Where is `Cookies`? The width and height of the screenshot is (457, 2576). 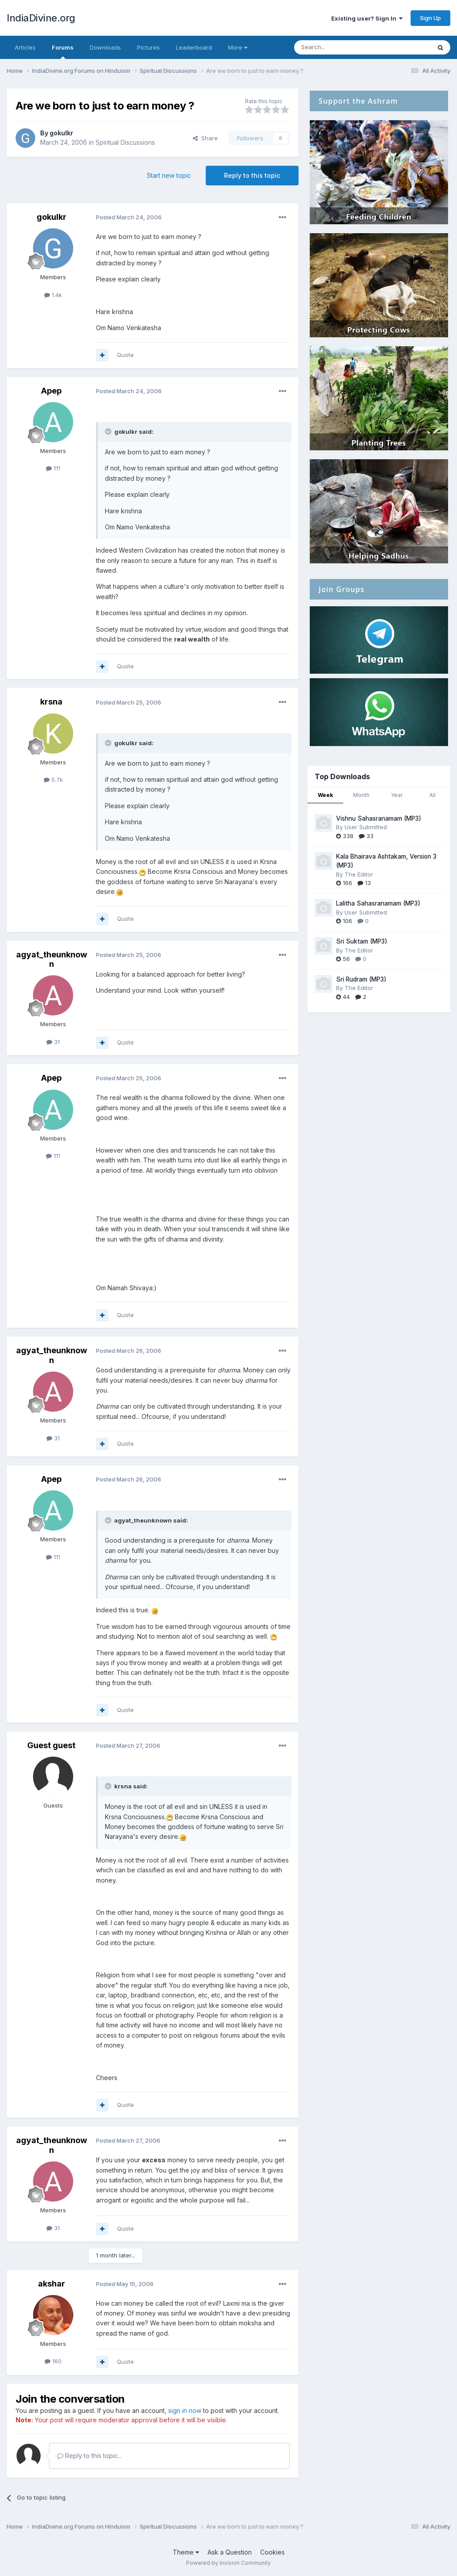 Cookies is located at coordinates (272, 2552).